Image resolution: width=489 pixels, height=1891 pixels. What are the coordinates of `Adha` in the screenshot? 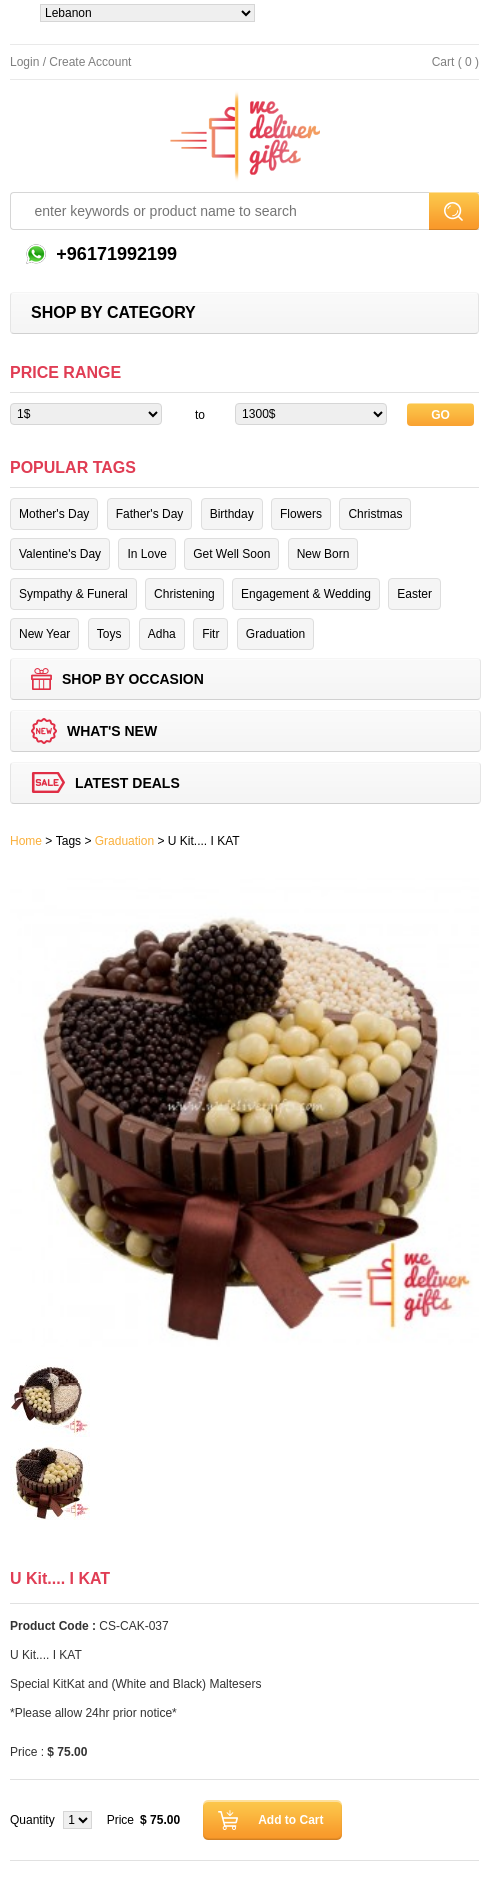 It's located at (162, 634).